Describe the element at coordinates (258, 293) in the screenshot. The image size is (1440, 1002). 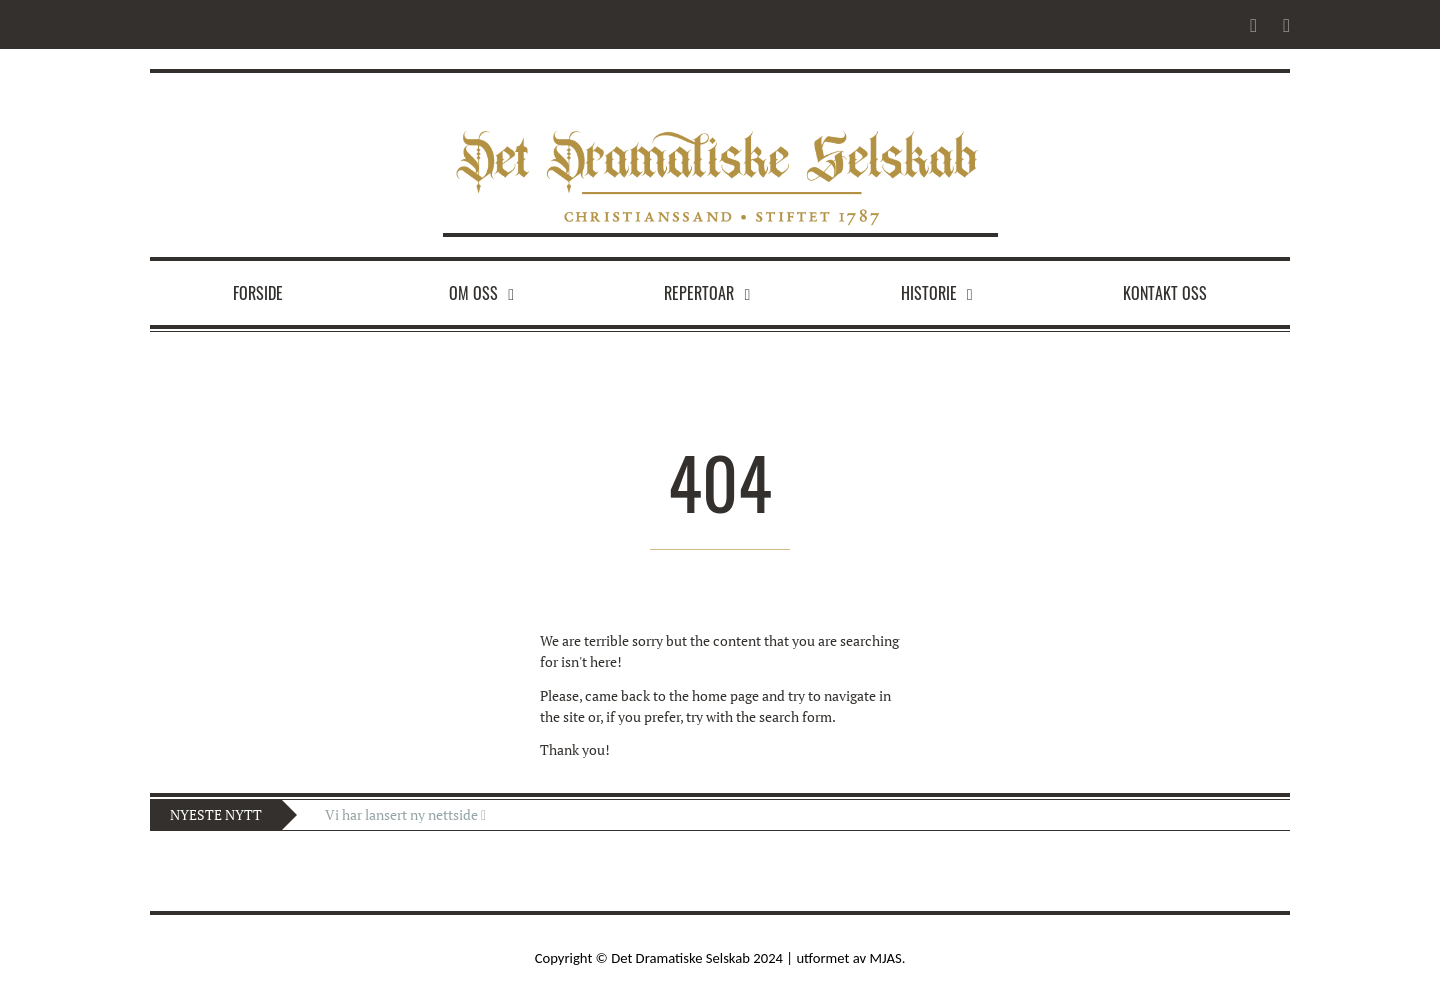
I see `Forside` at that location.